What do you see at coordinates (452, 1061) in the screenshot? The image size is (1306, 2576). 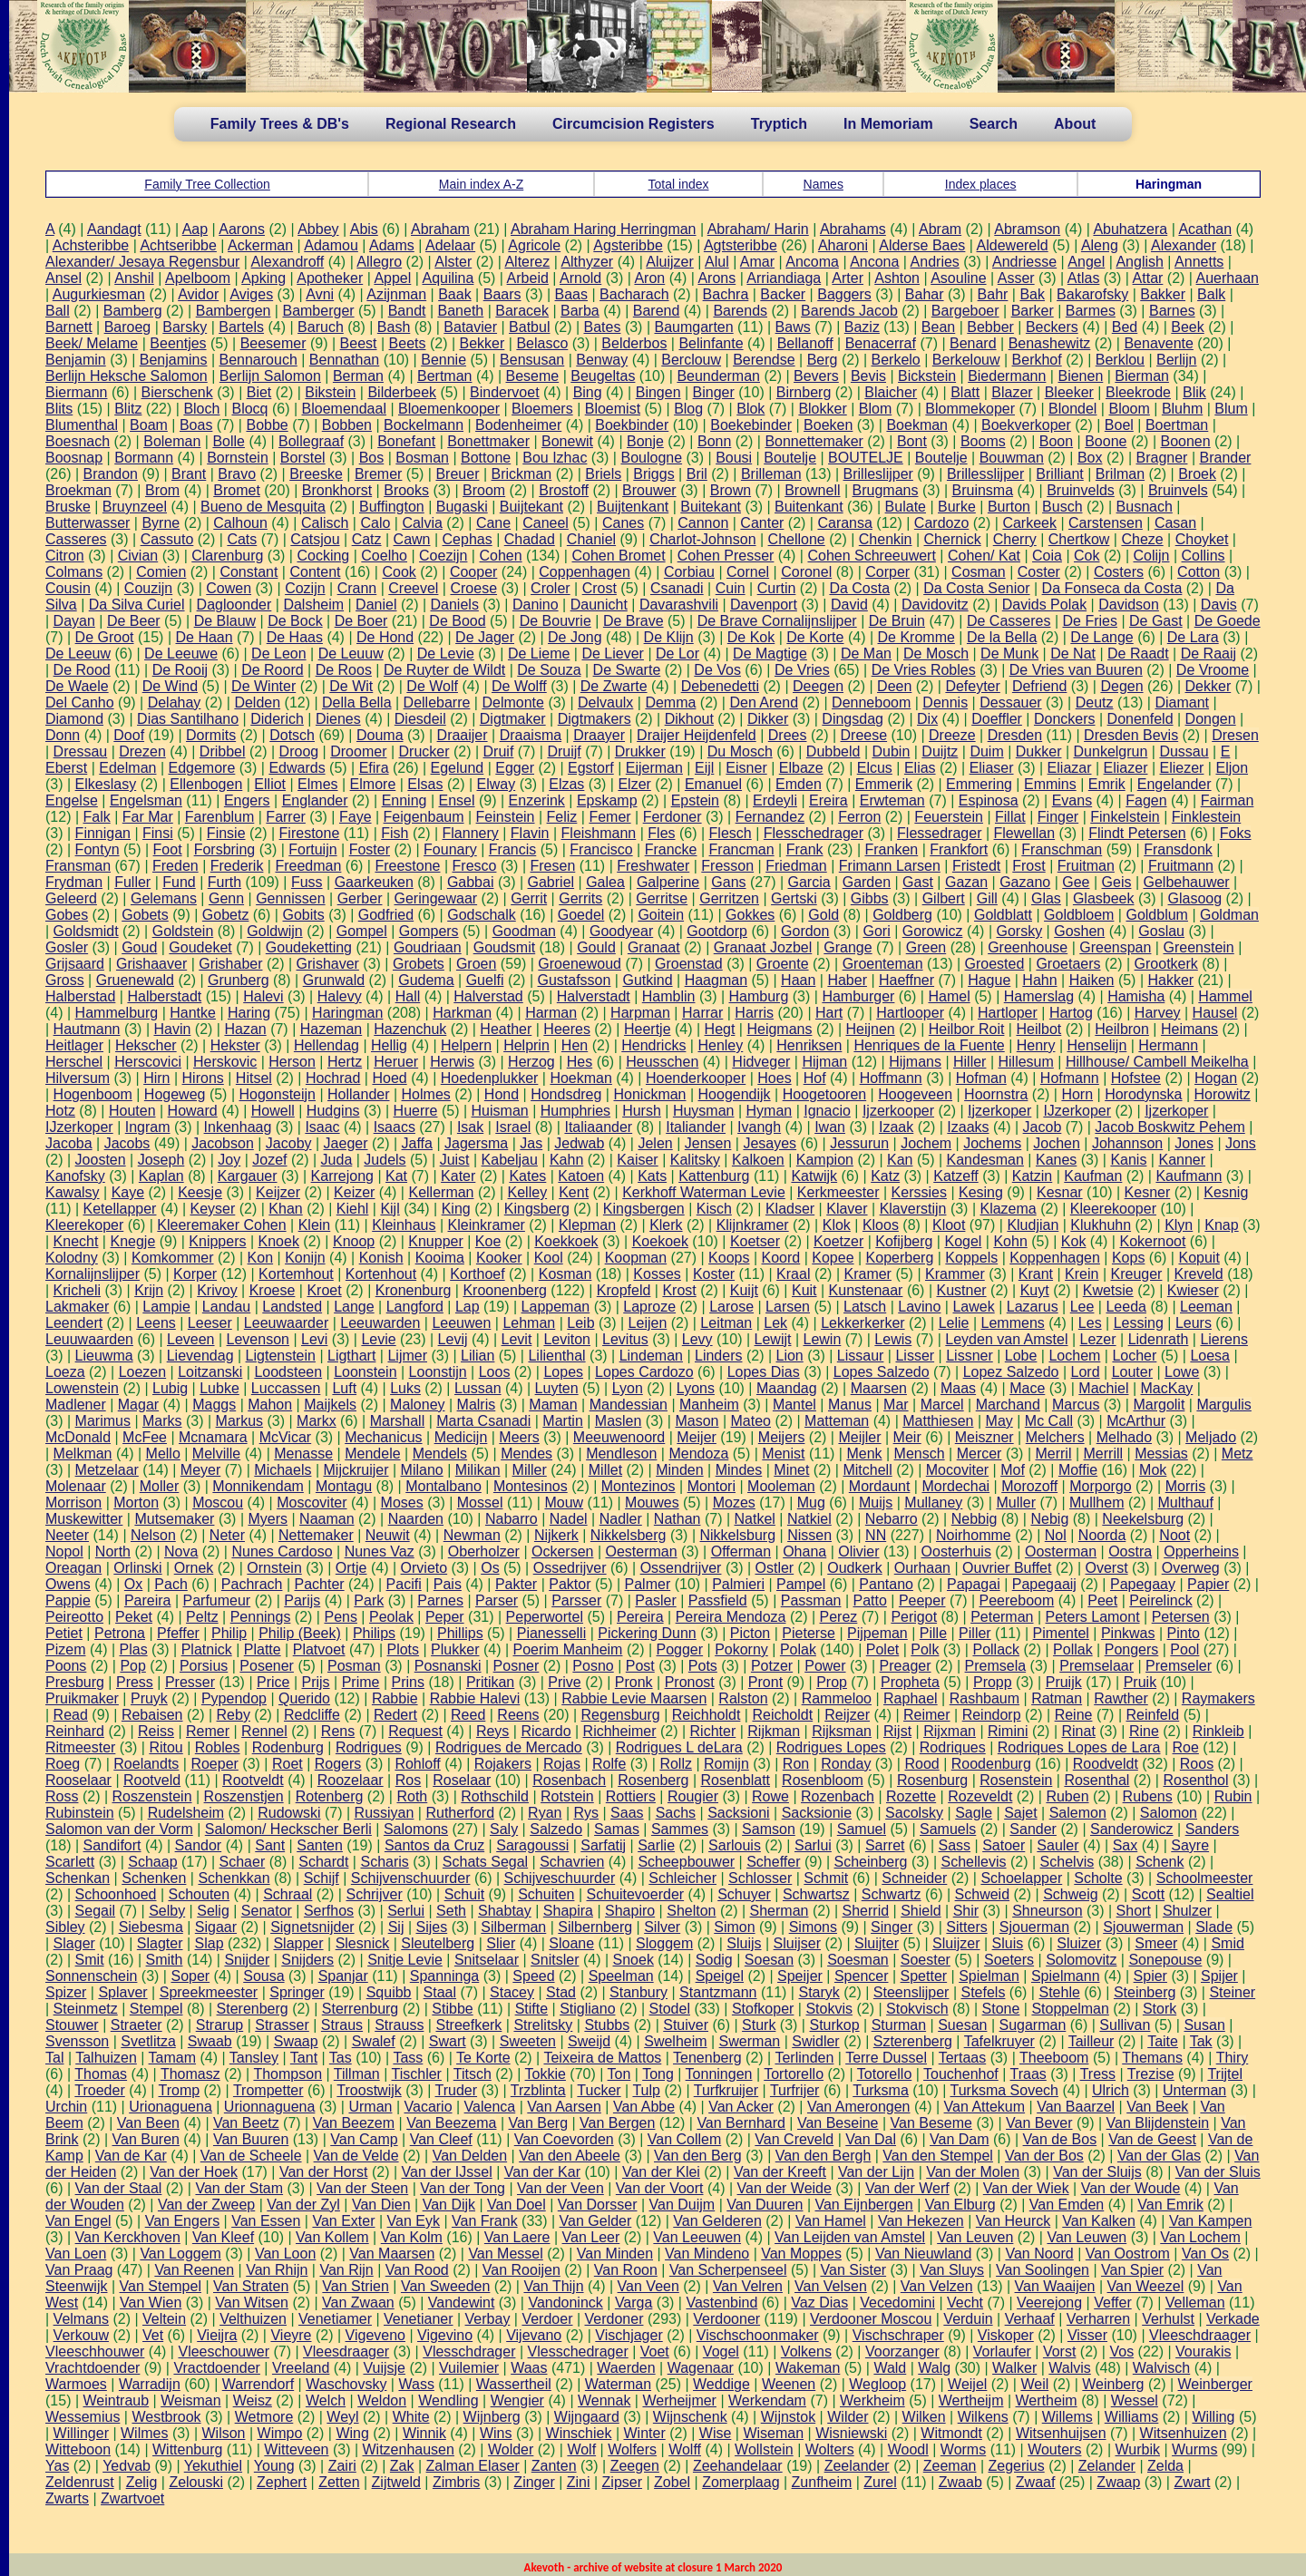 I see `Herwis` at bounding box center [452, 1061].